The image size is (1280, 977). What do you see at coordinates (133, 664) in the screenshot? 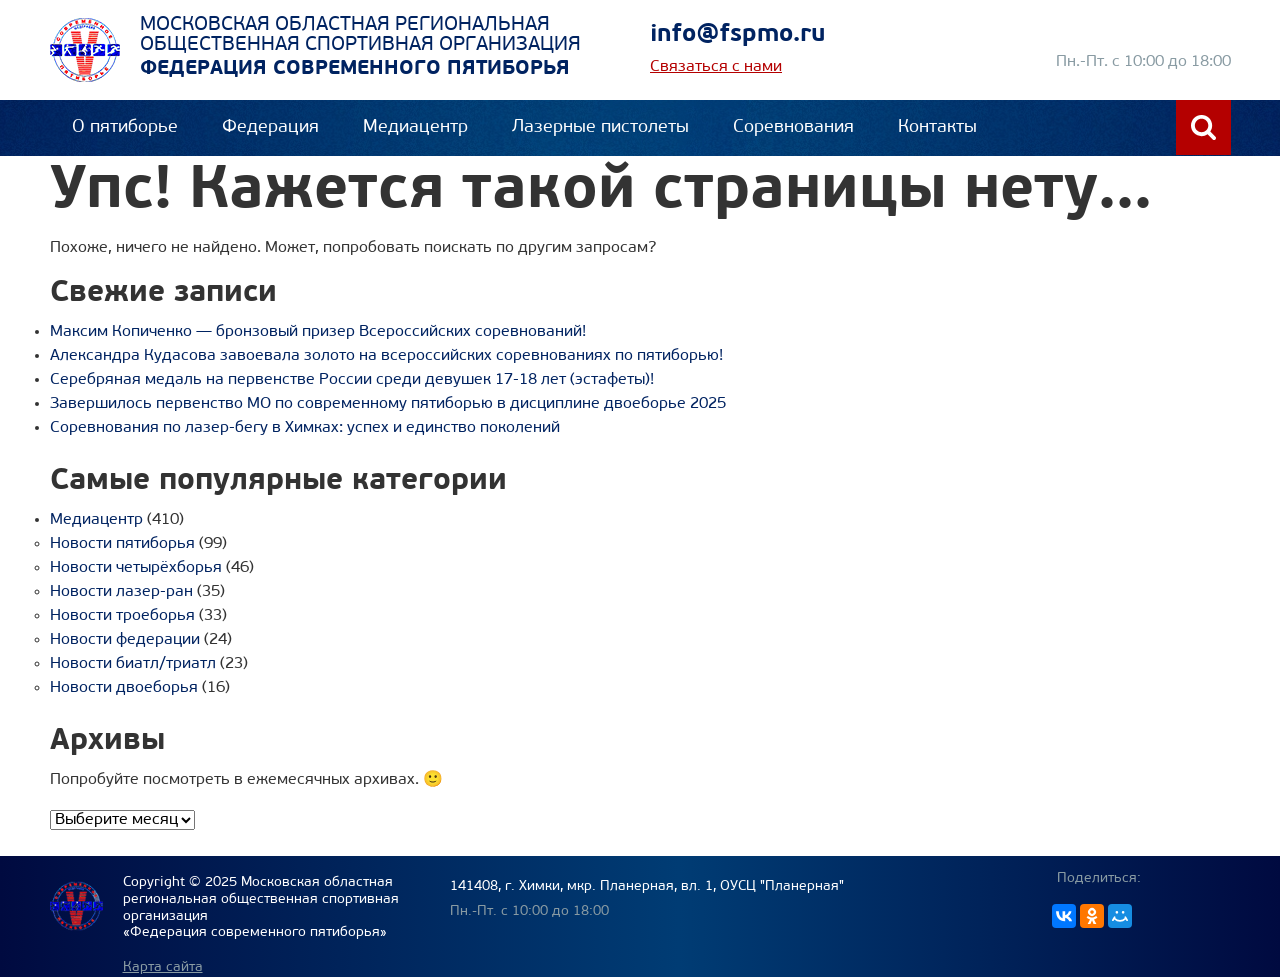
I see `Новости биатл/триатл` at bounding box center [133, 664].